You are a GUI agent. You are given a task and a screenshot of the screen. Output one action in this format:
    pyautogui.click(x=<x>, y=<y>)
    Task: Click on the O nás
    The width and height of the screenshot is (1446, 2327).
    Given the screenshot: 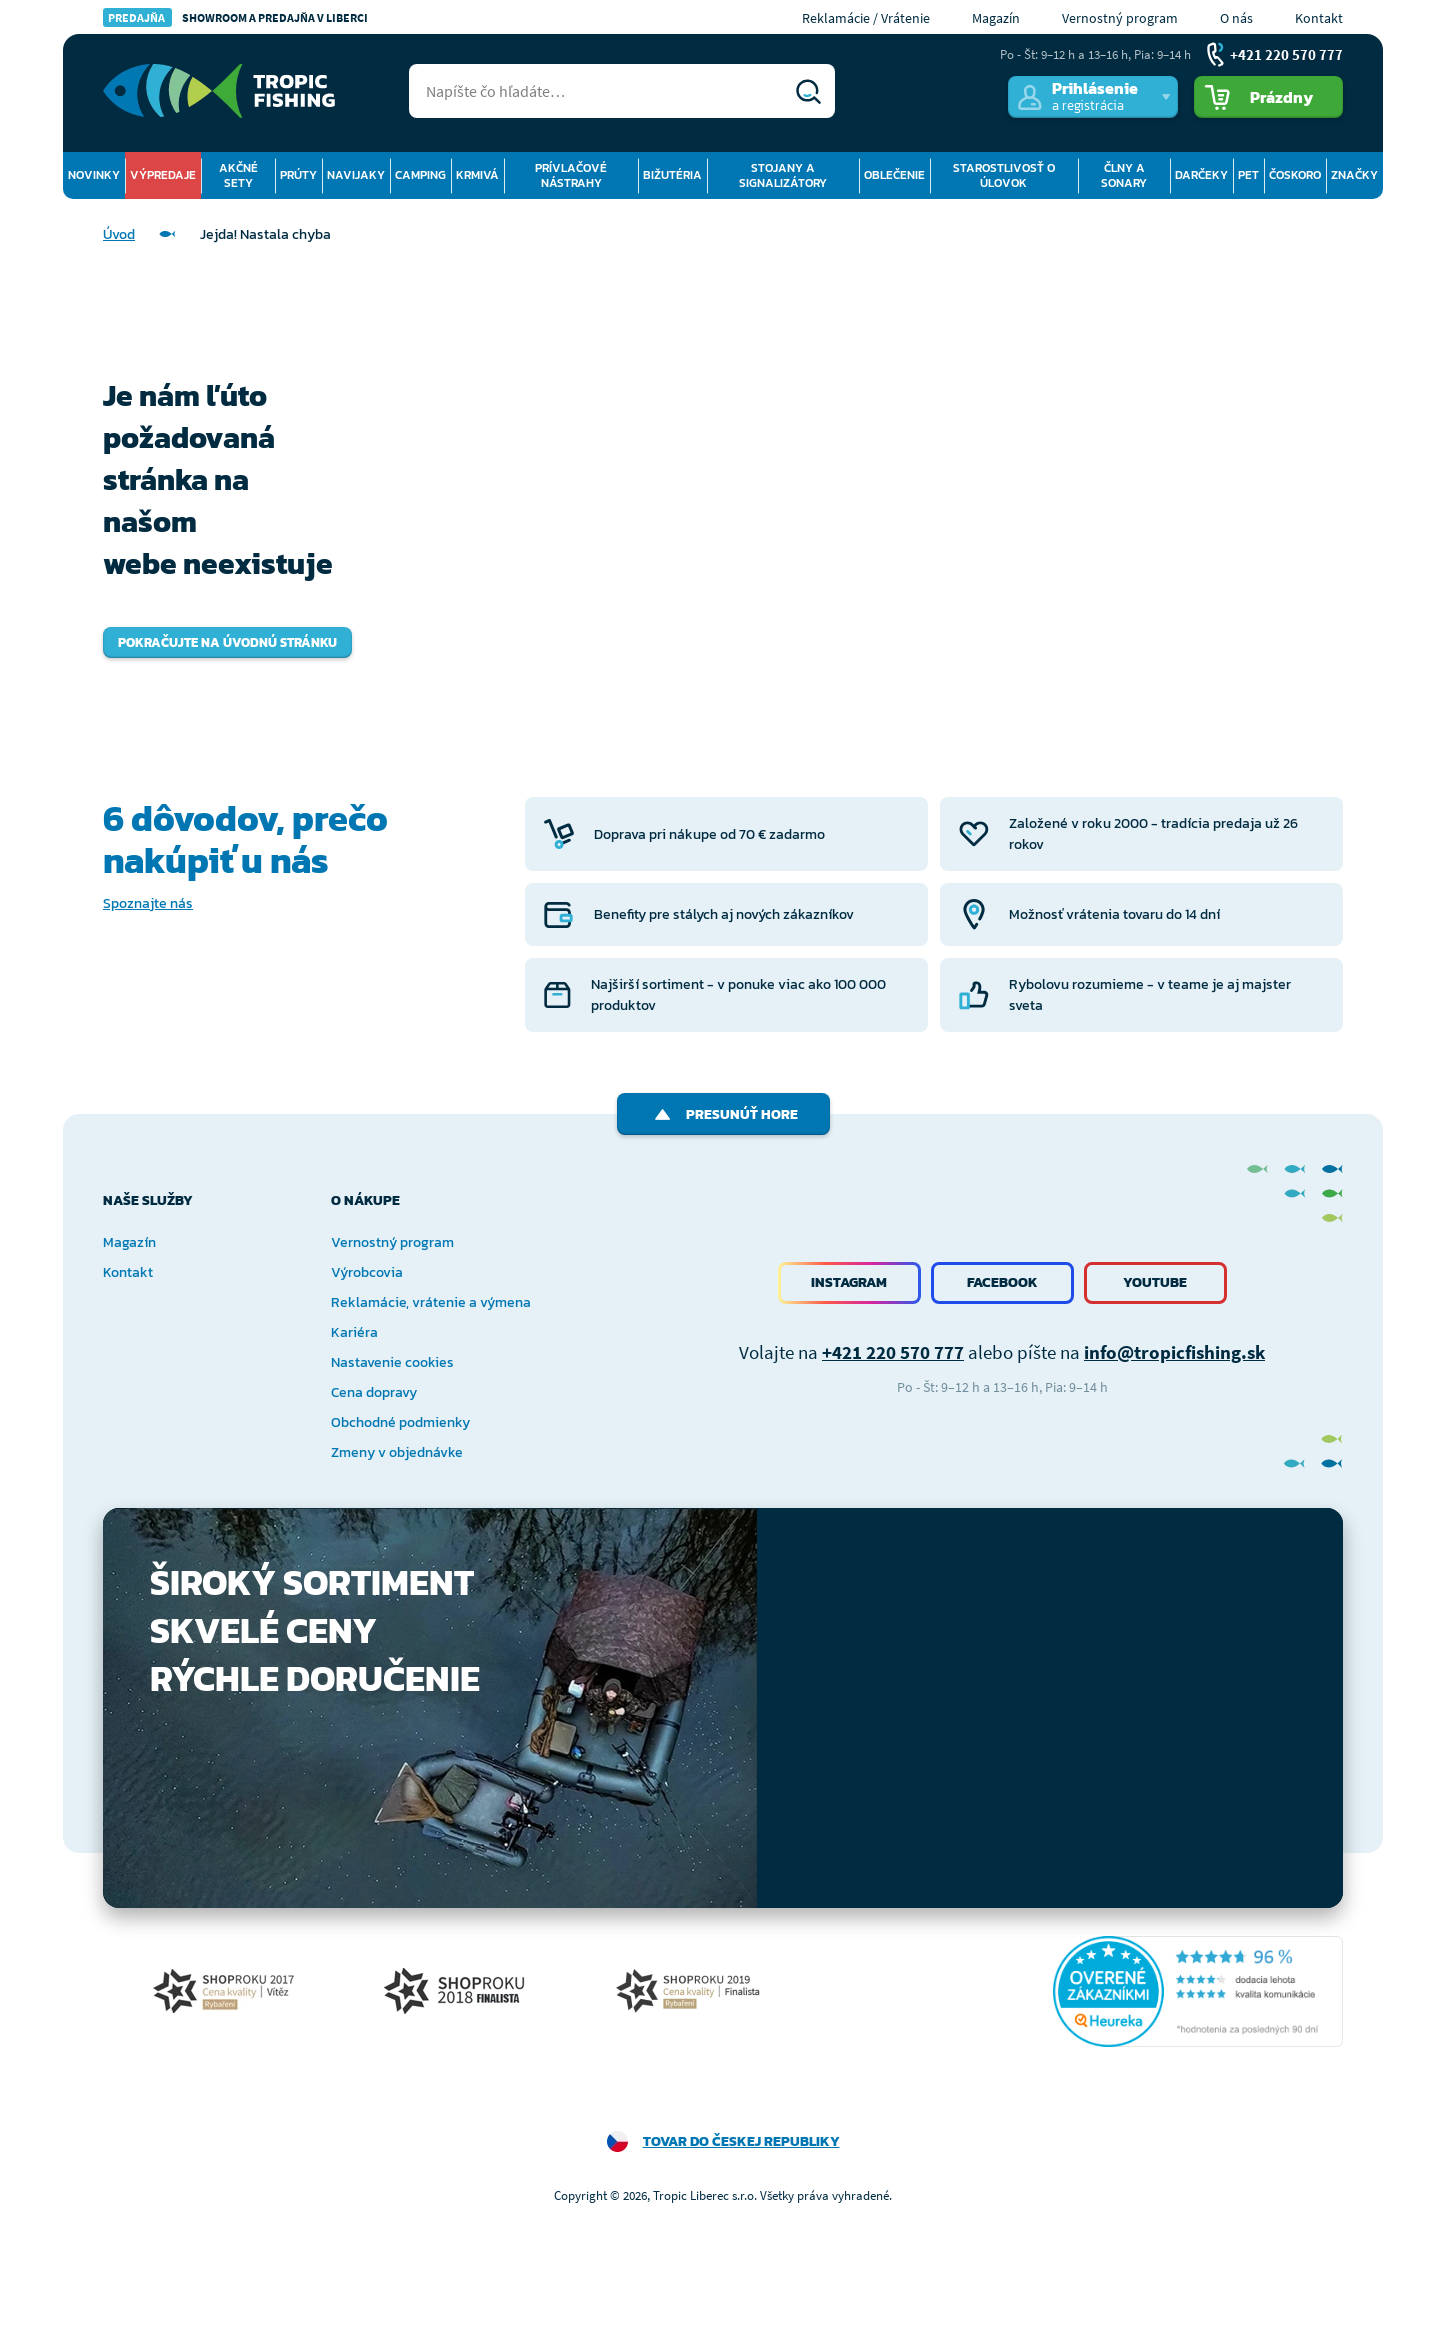 What is the action you would take?
    pyautogui.click(x=1236, y=18)
    